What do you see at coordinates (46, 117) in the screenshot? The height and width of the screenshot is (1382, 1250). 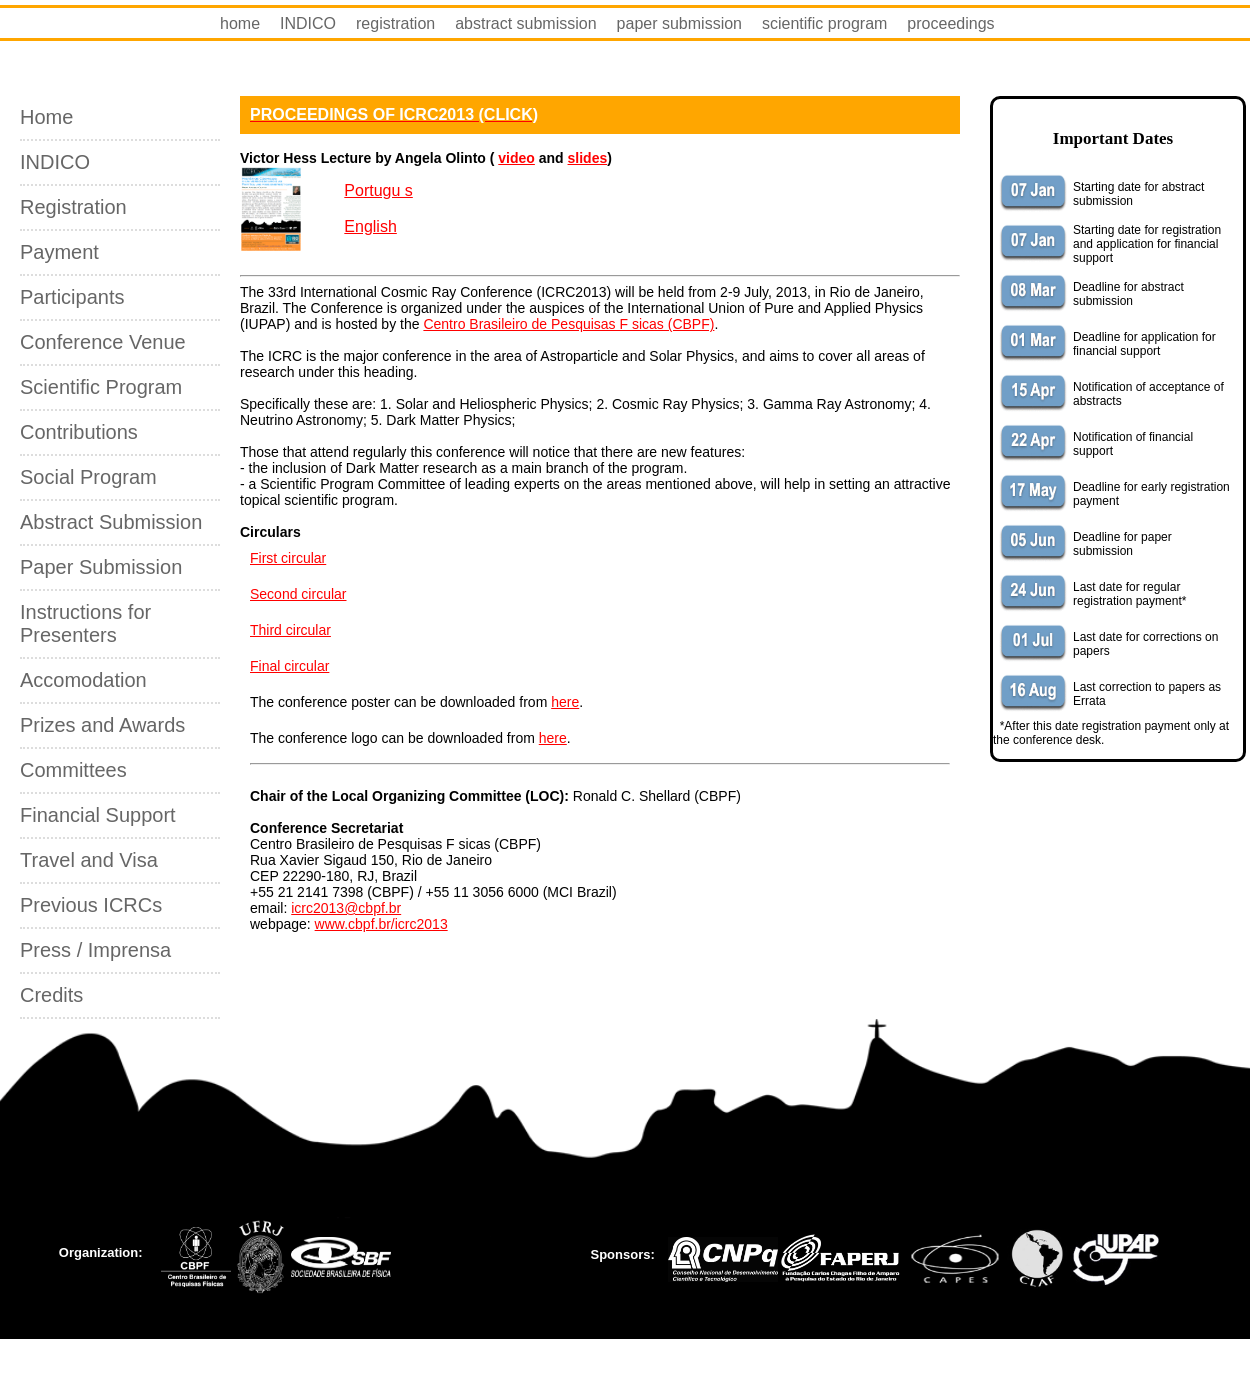 I see `Home` at bounding box center [46, 117].